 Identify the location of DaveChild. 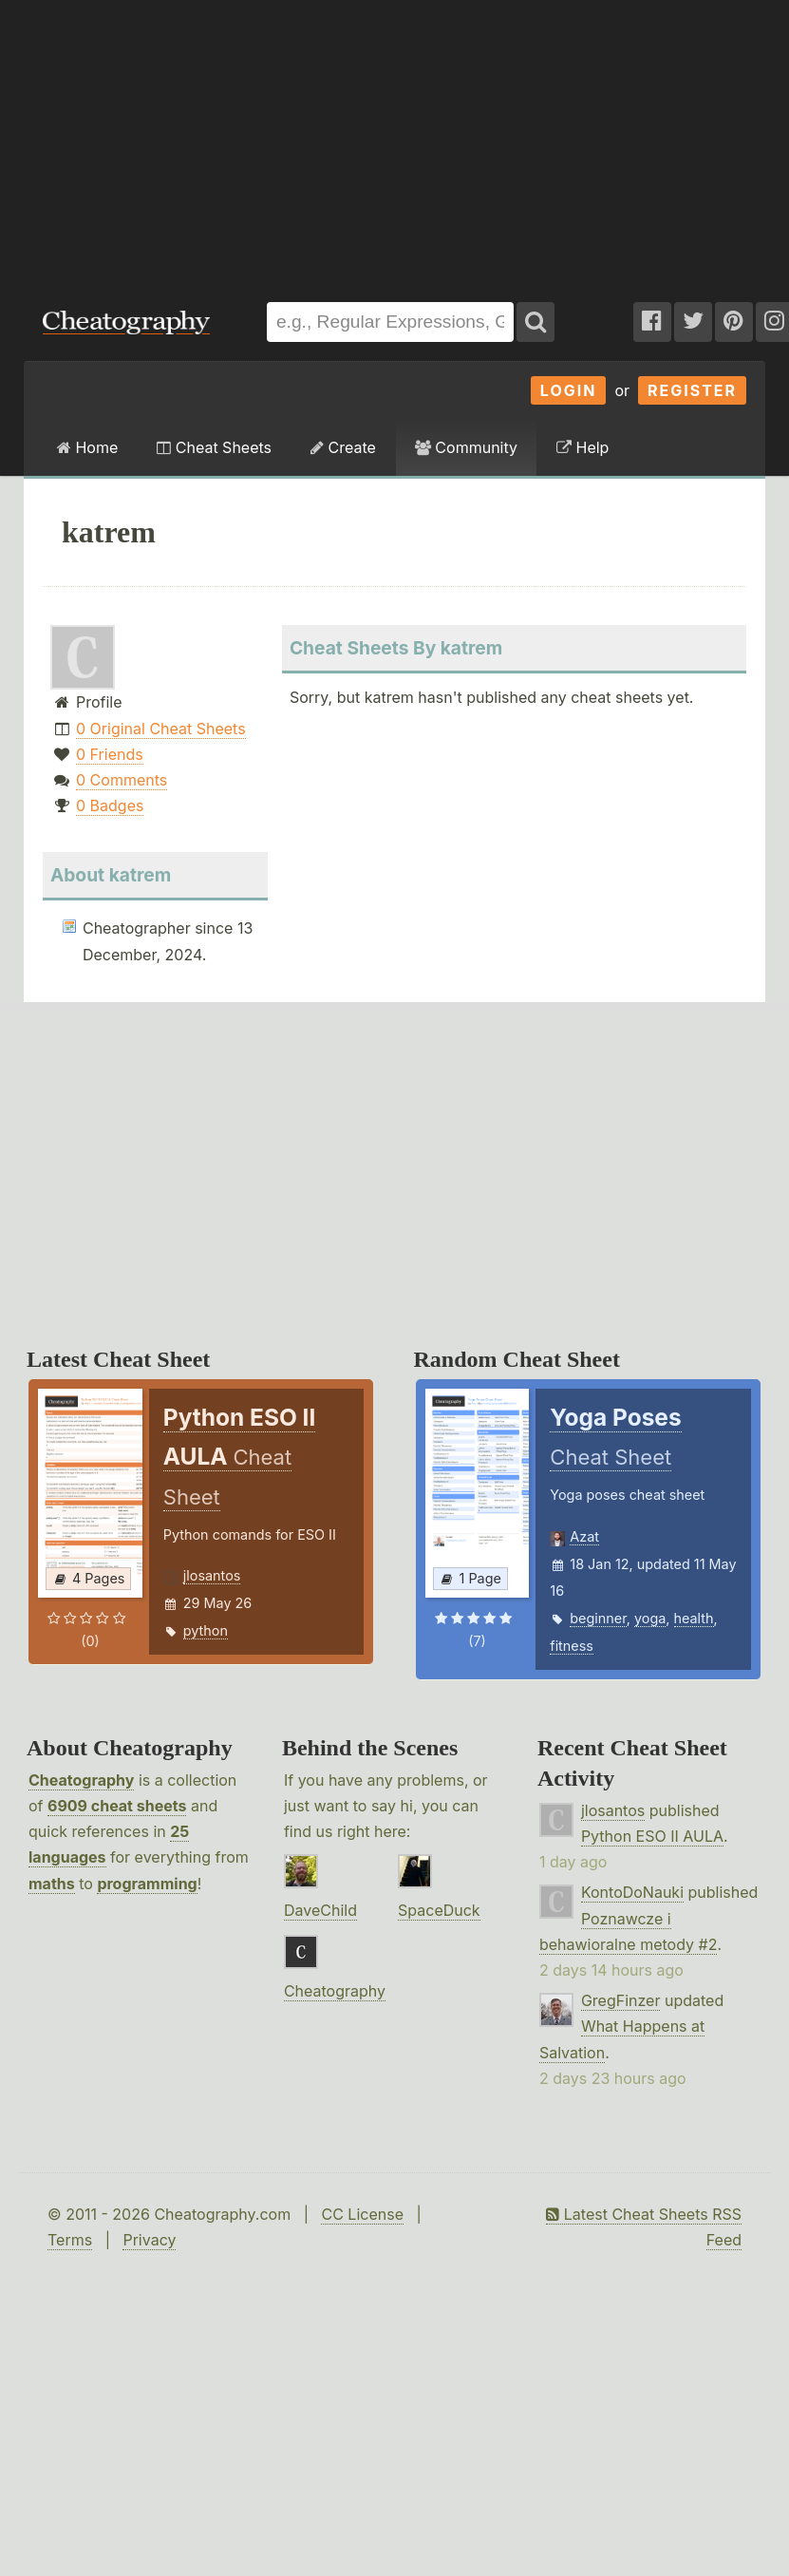
(320, 1910).